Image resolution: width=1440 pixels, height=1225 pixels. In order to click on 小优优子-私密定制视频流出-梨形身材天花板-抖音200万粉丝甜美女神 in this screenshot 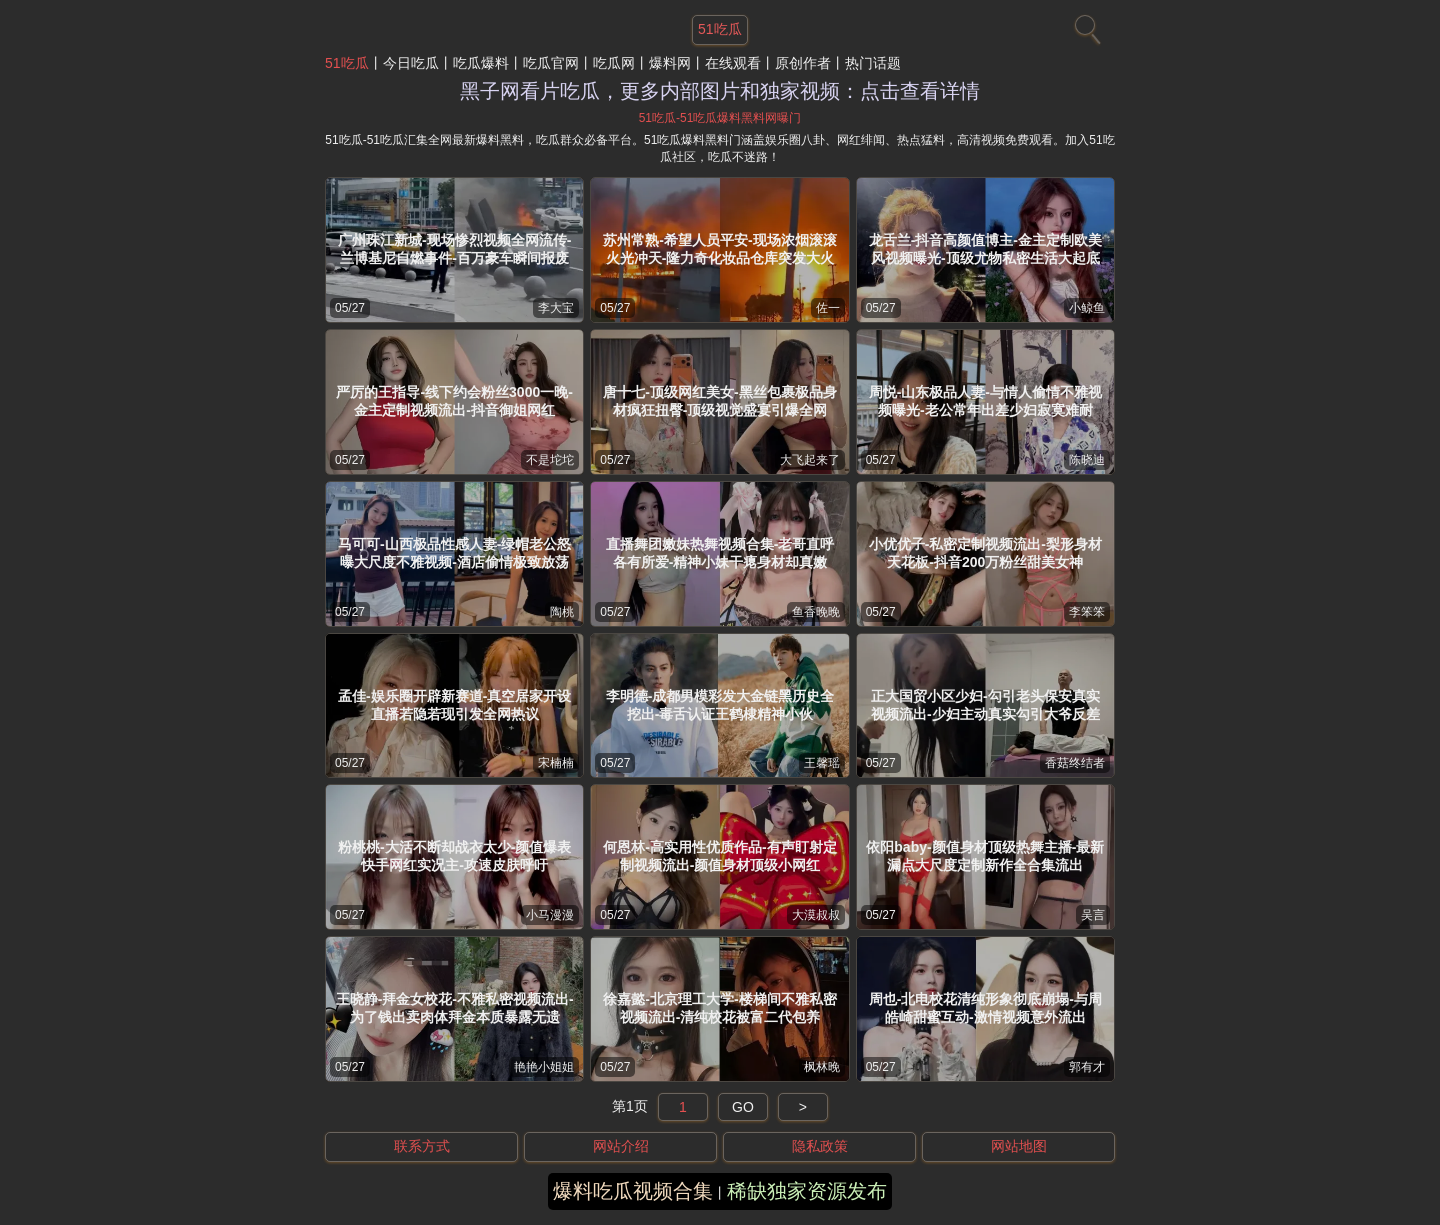, I will do `click(985, 553)`.